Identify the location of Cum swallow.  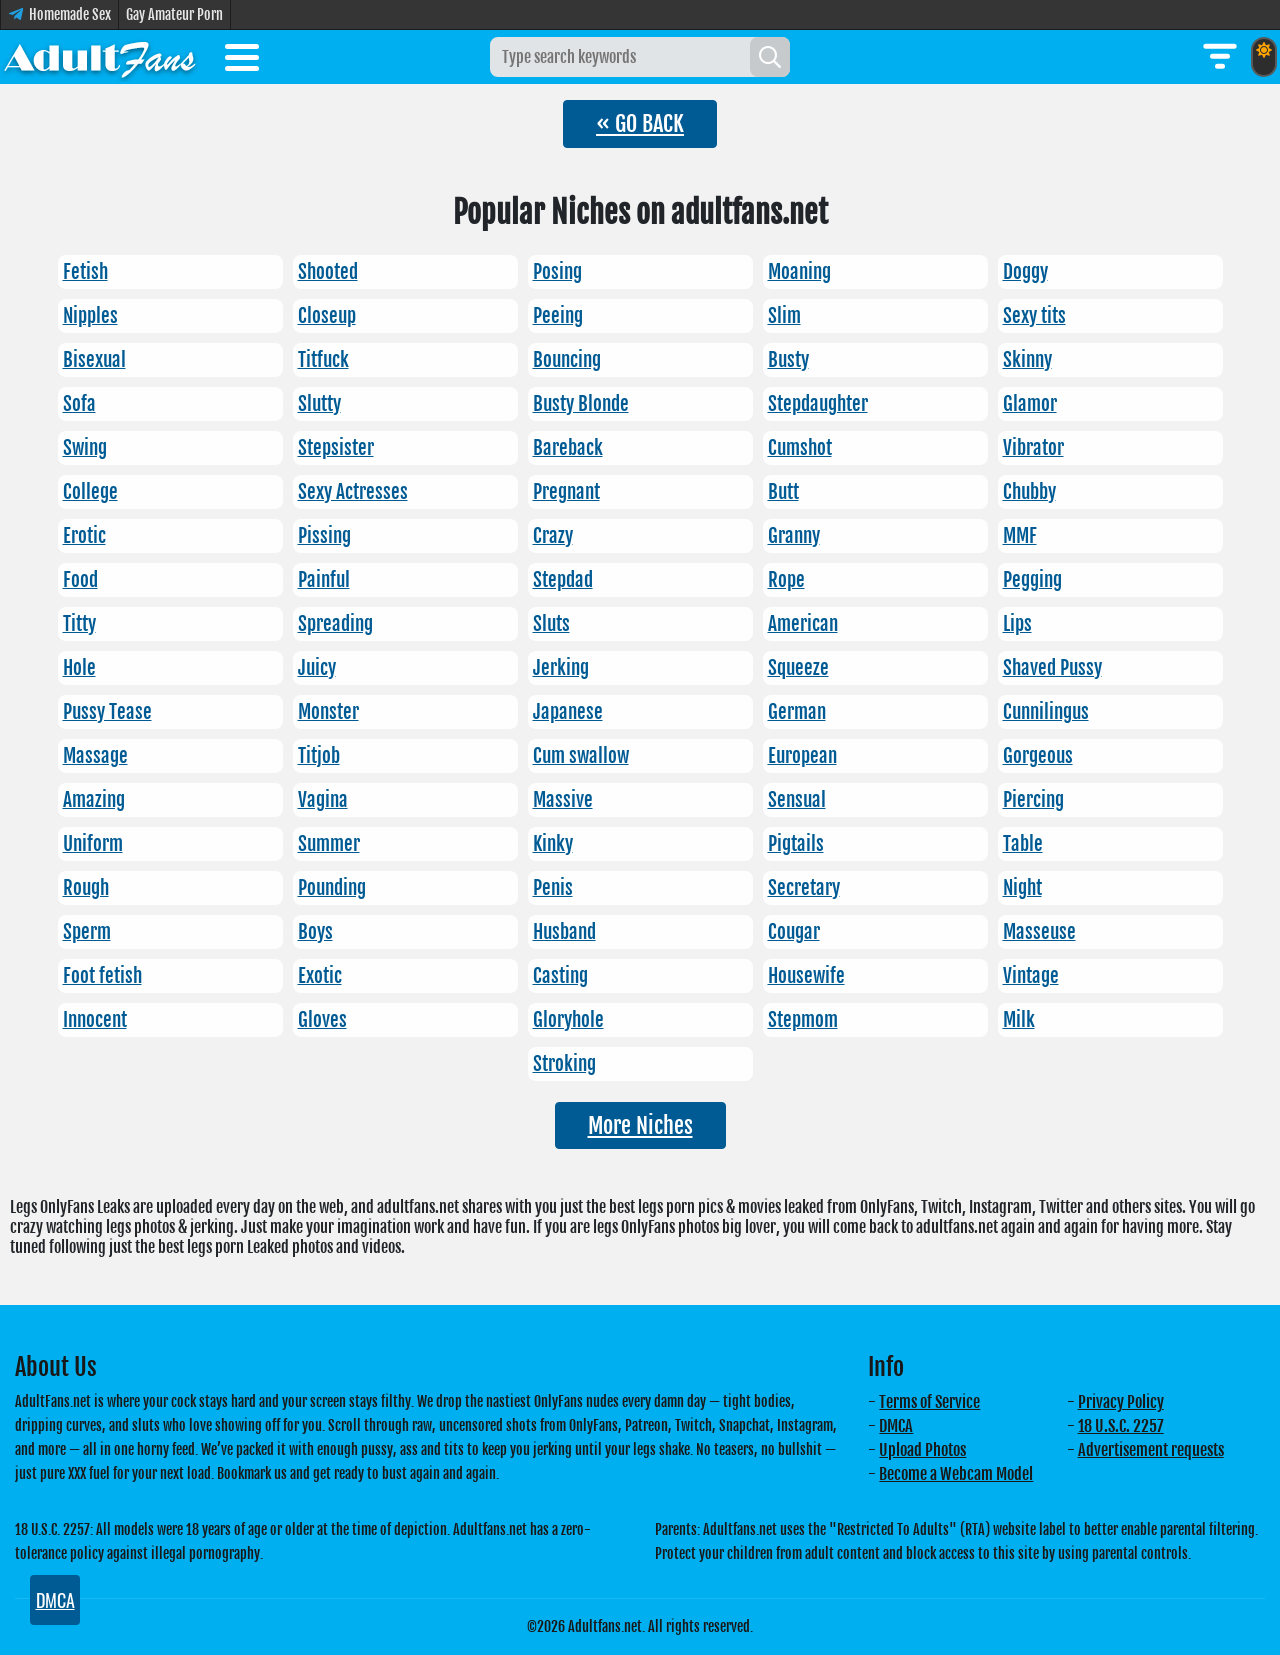
(581, 756).